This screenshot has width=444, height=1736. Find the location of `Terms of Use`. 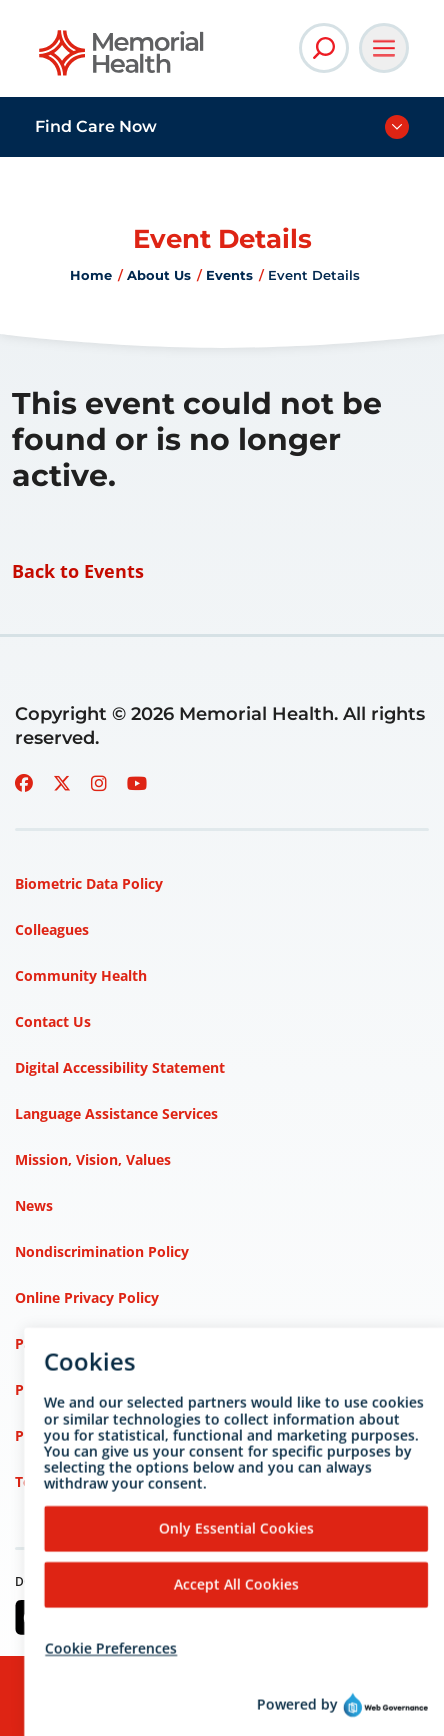

Terms of Use is located at coordinates (60, 1481).